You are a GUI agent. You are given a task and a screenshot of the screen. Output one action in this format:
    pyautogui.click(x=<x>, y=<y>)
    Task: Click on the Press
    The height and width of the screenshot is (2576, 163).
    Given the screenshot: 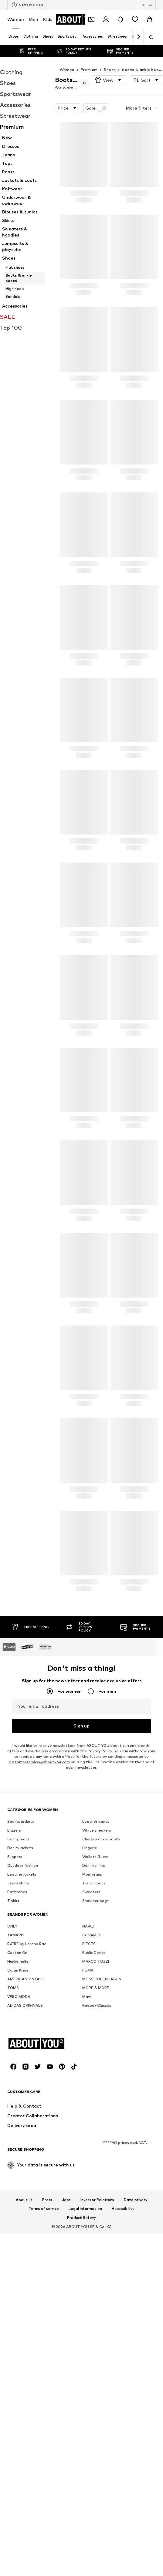 What is the action you would take?
    pyautogui.click(x=47, y=2549)
    